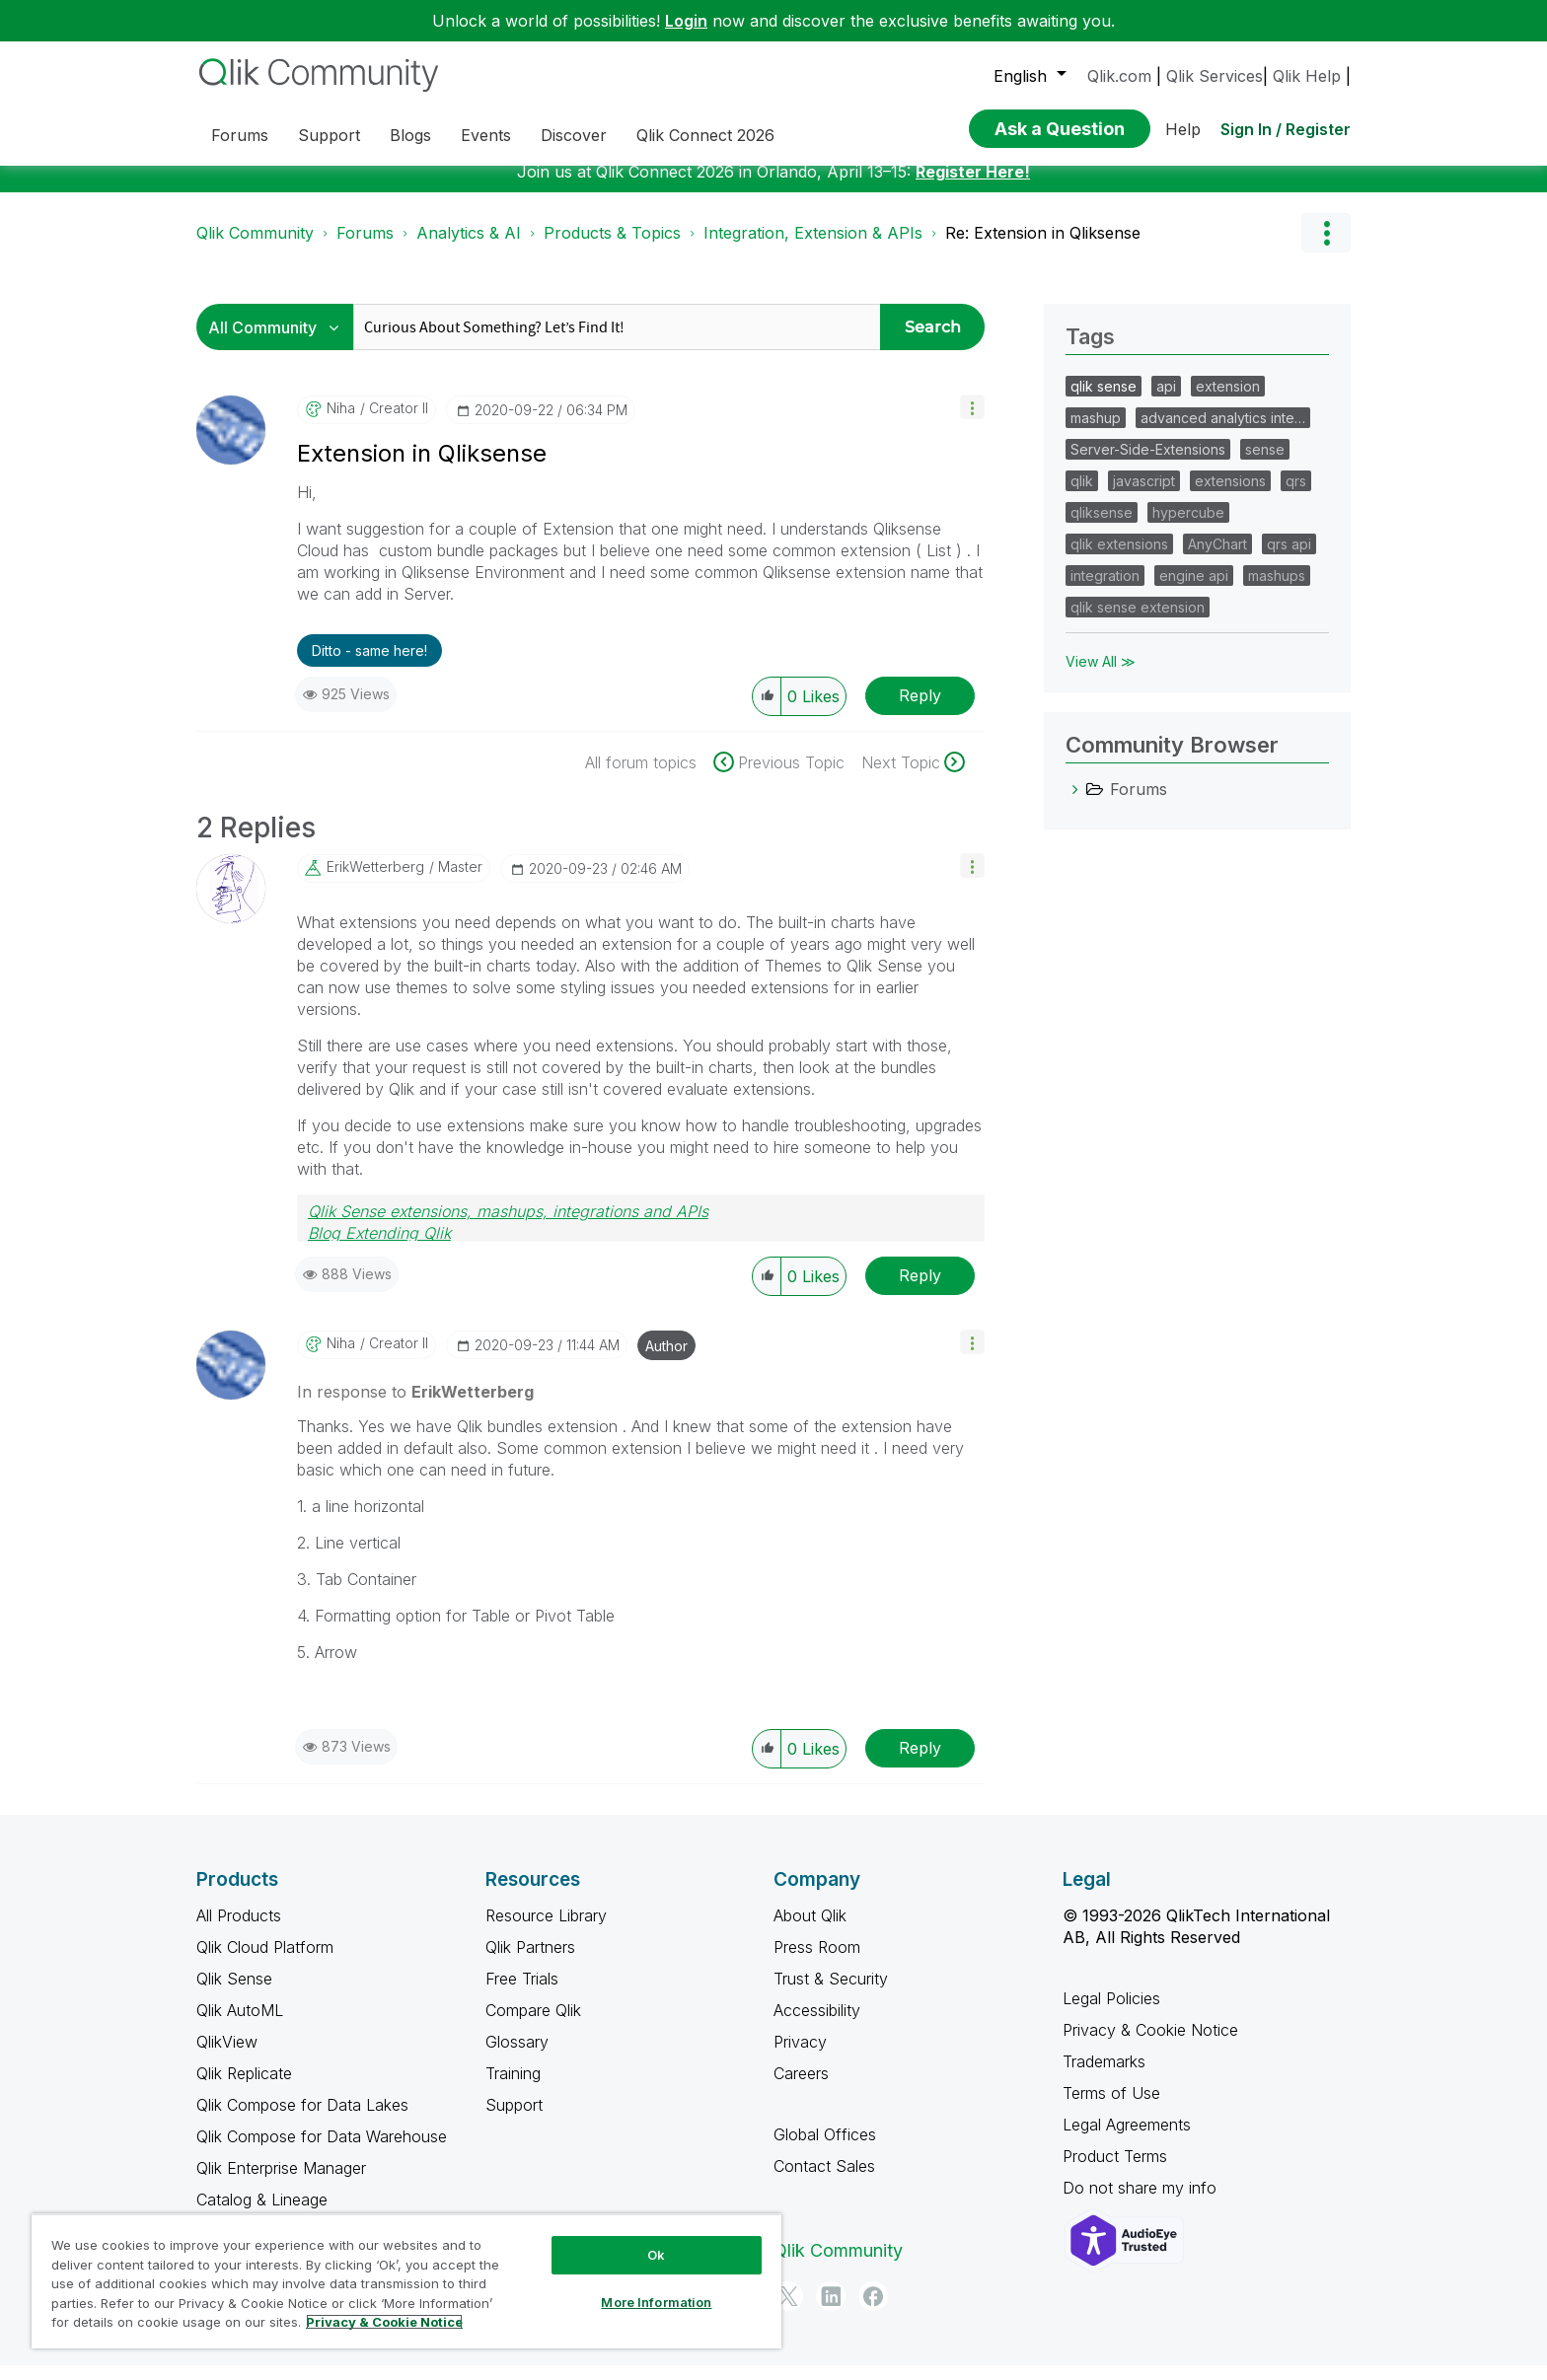  I want to click on Trademarks, so click(1104, 2076).